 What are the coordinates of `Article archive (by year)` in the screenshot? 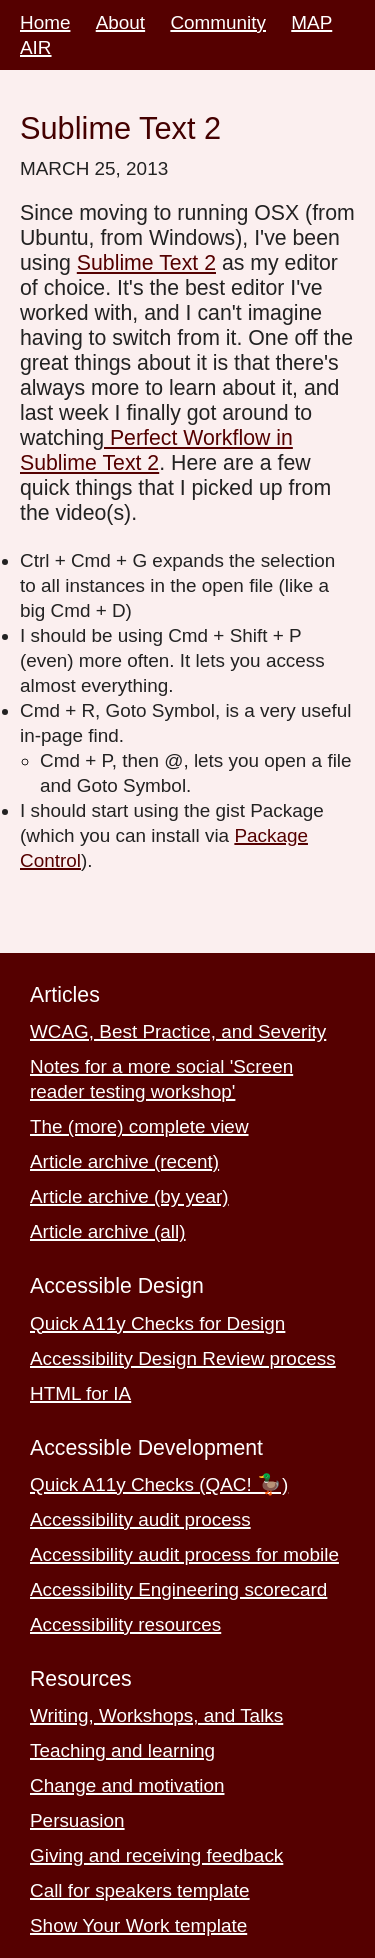 It's located at (129, 1196).